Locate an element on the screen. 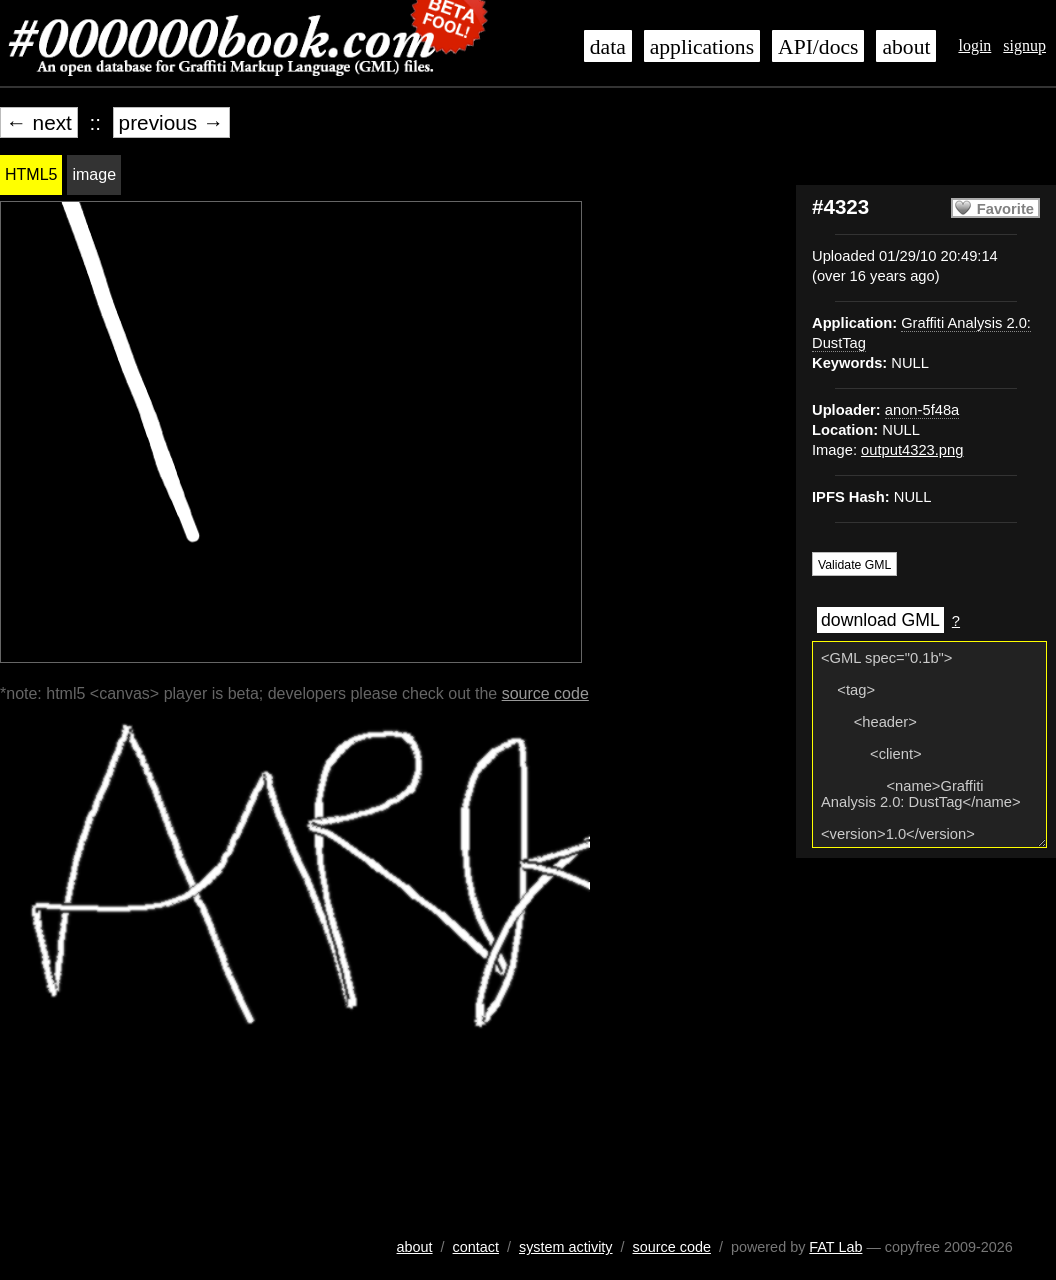 The width and height of the screenshot is (1056, 1280). applications is located at coordinates (702, 47).